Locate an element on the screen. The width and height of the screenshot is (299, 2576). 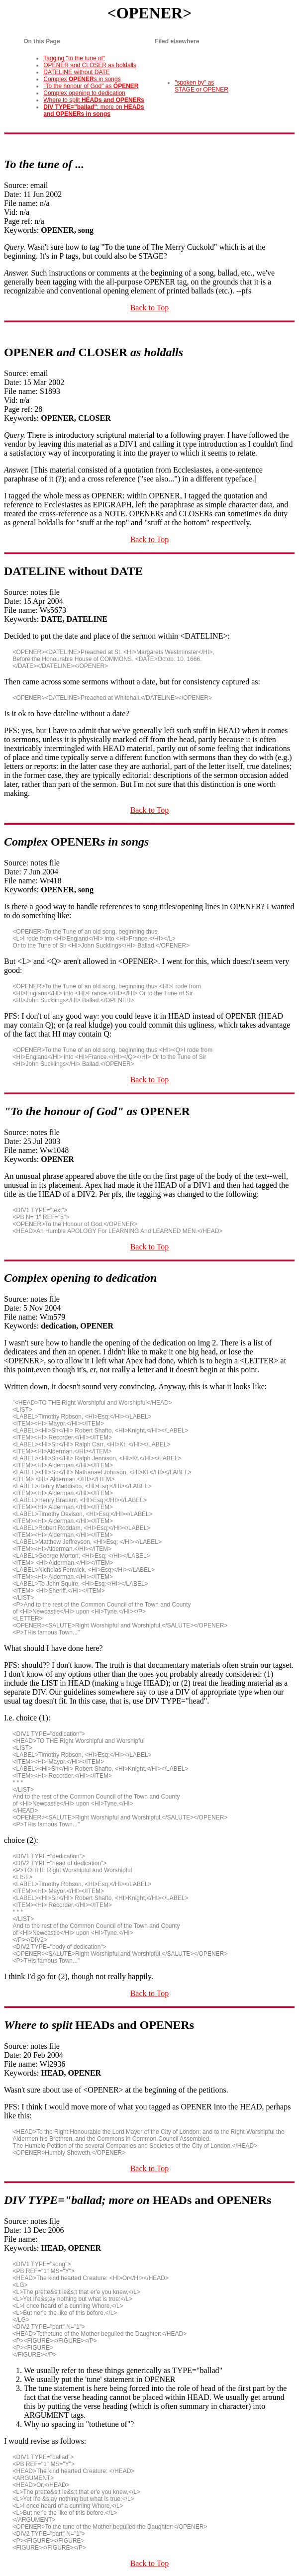
; more on is located at coordinates (93, 110).